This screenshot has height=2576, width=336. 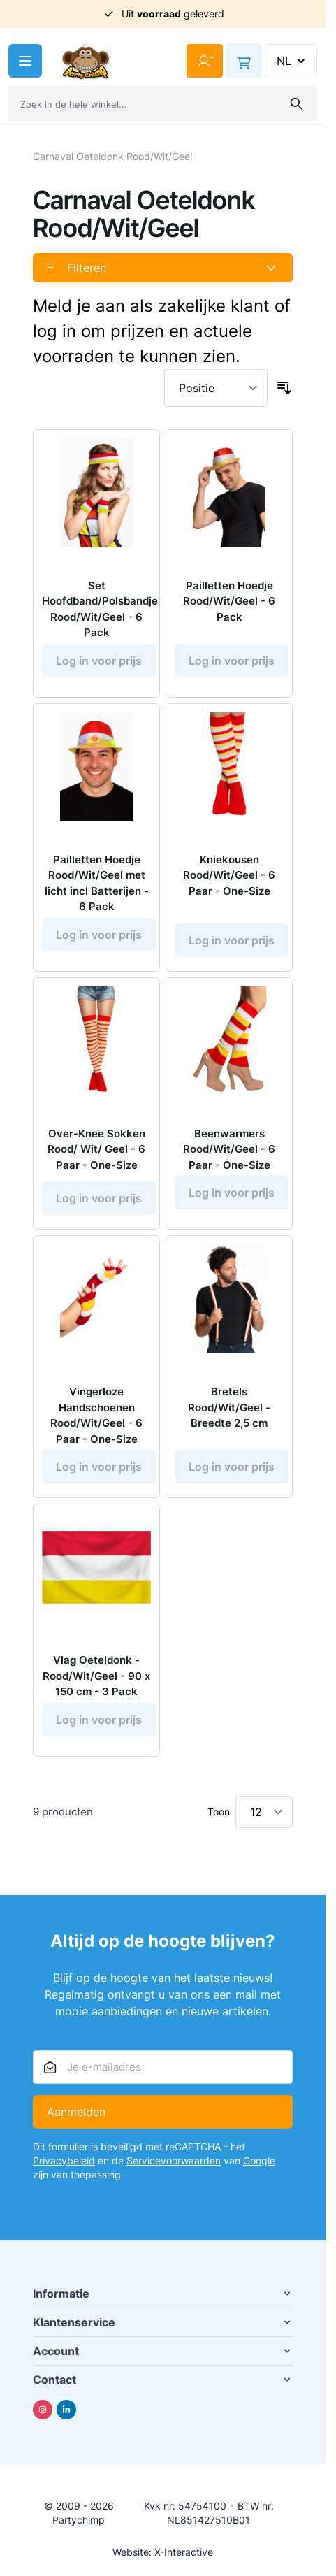 I want to click on Over-Knee Sokken Rood/ Wit/ Geel - 6 Paar - One-Size, so click(x=96, y=1149).